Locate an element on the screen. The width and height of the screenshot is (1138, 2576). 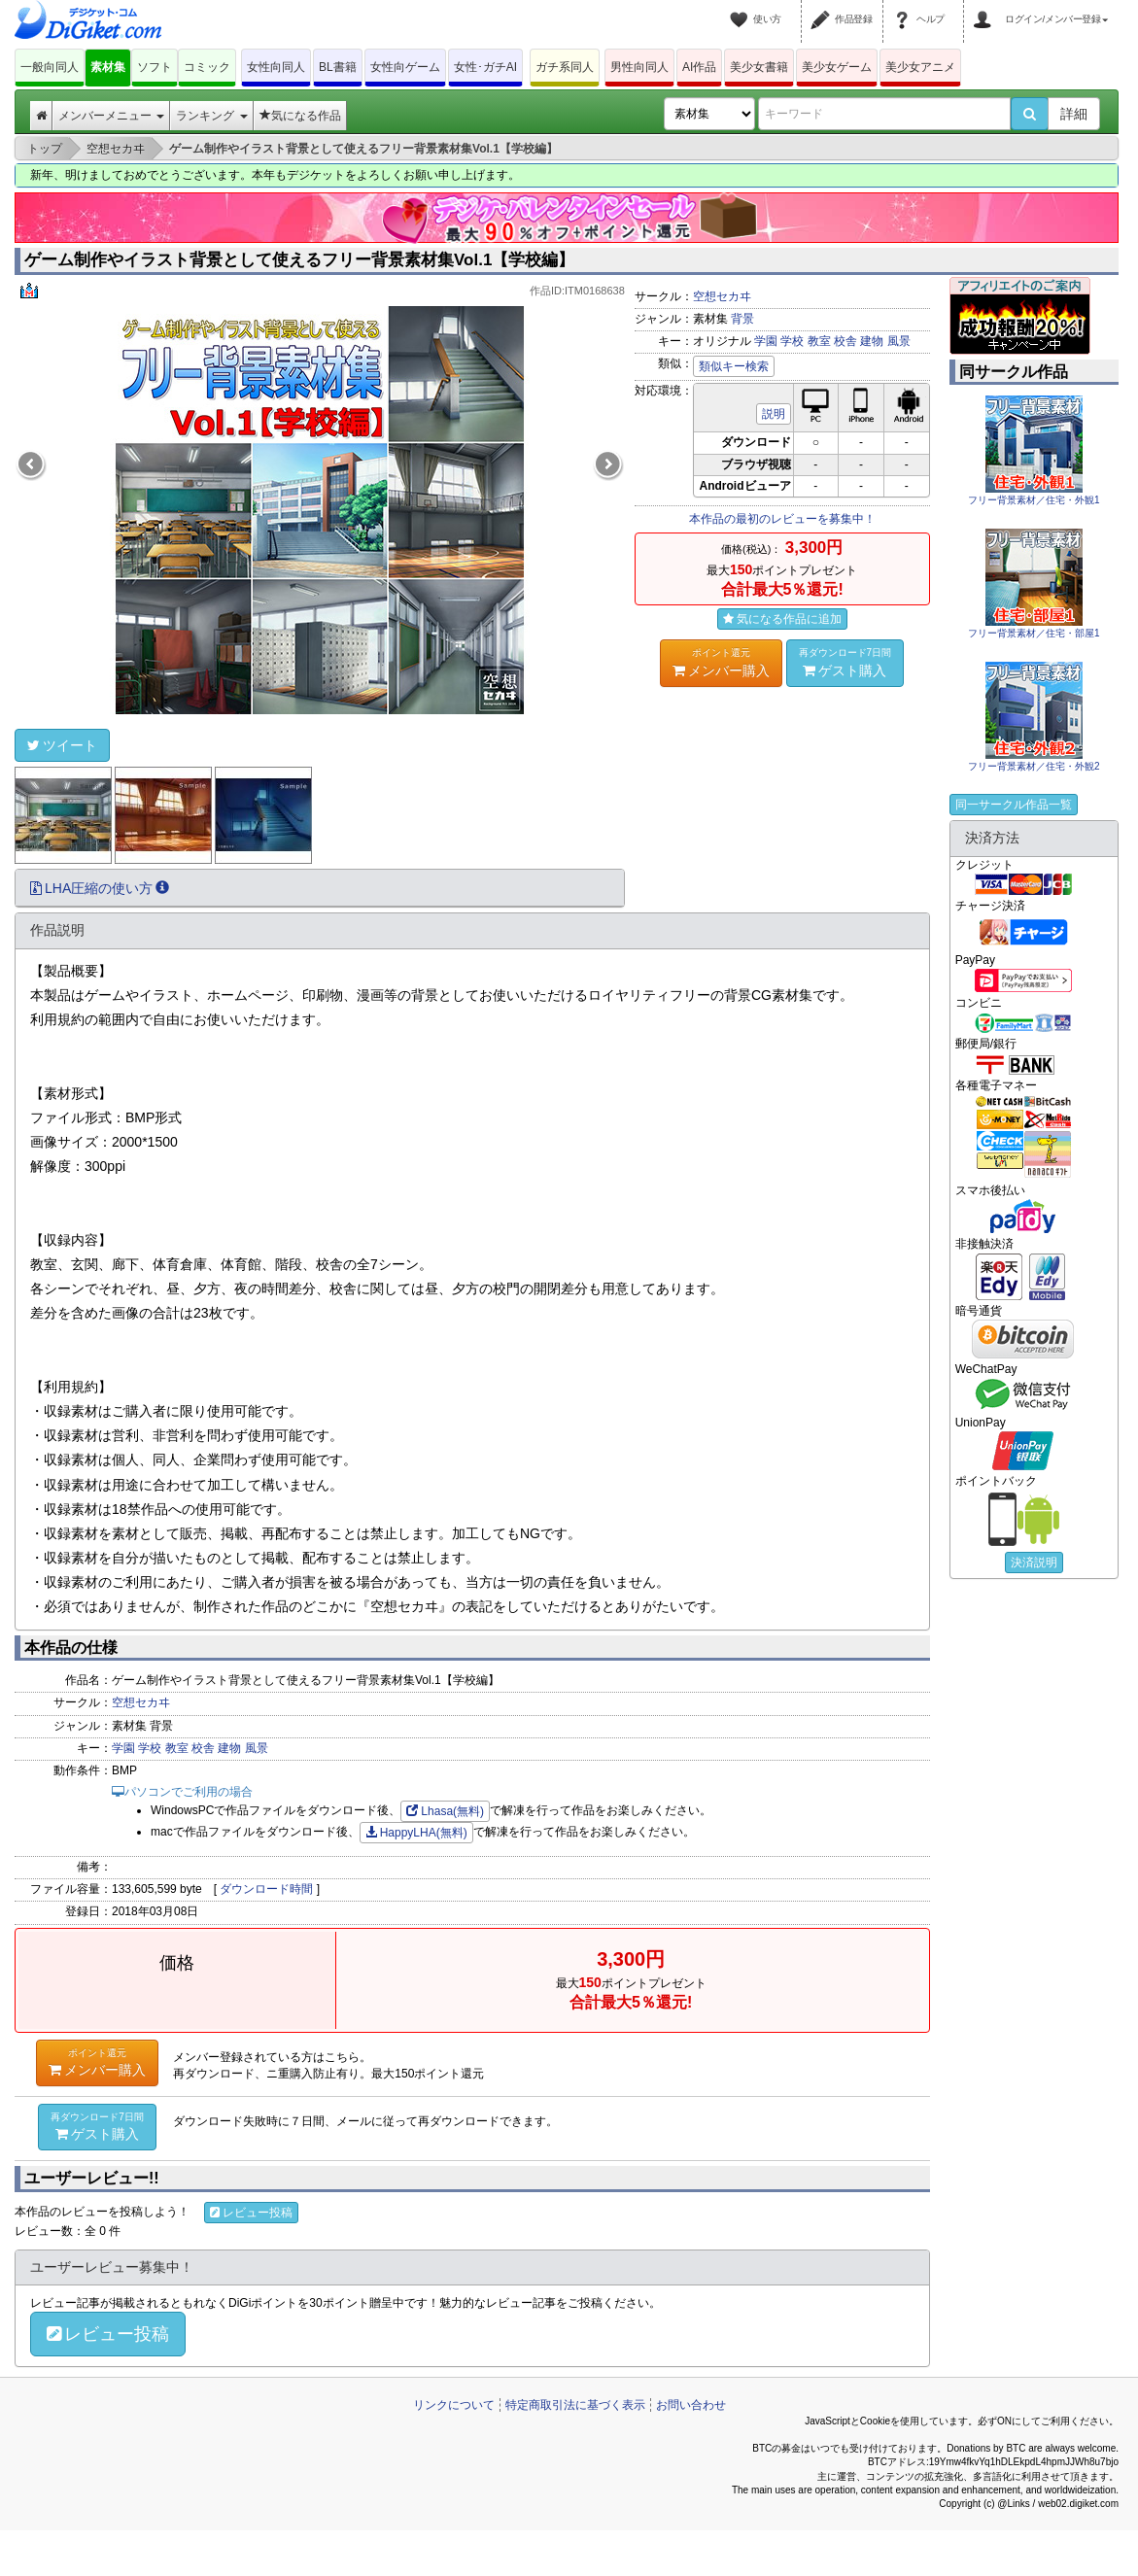
美少女アニメ is located at coordinates (920, 67).